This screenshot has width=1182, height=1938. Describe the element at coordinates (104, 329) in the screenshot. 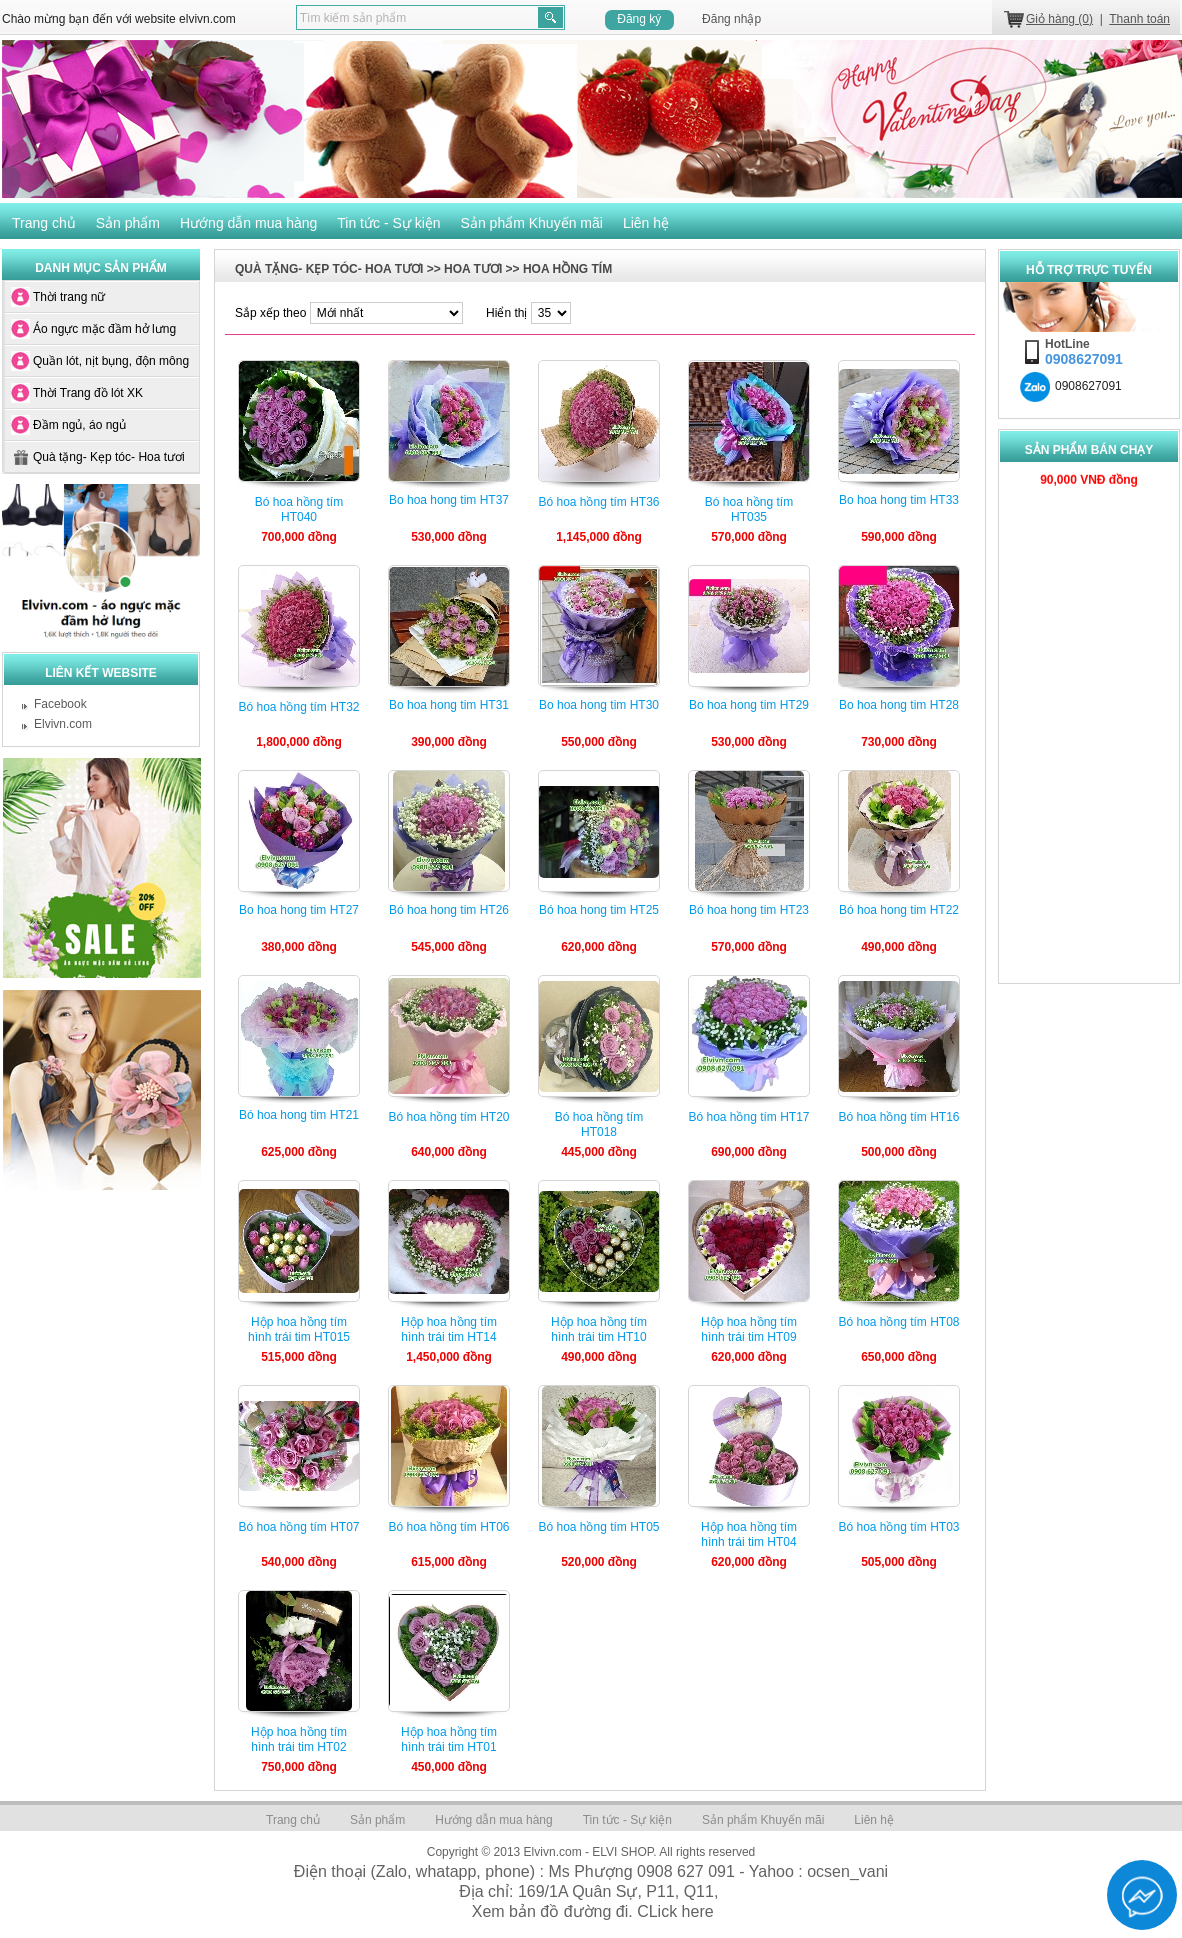

I see `Áo ngực mặc đầm hở lưng` at that location.